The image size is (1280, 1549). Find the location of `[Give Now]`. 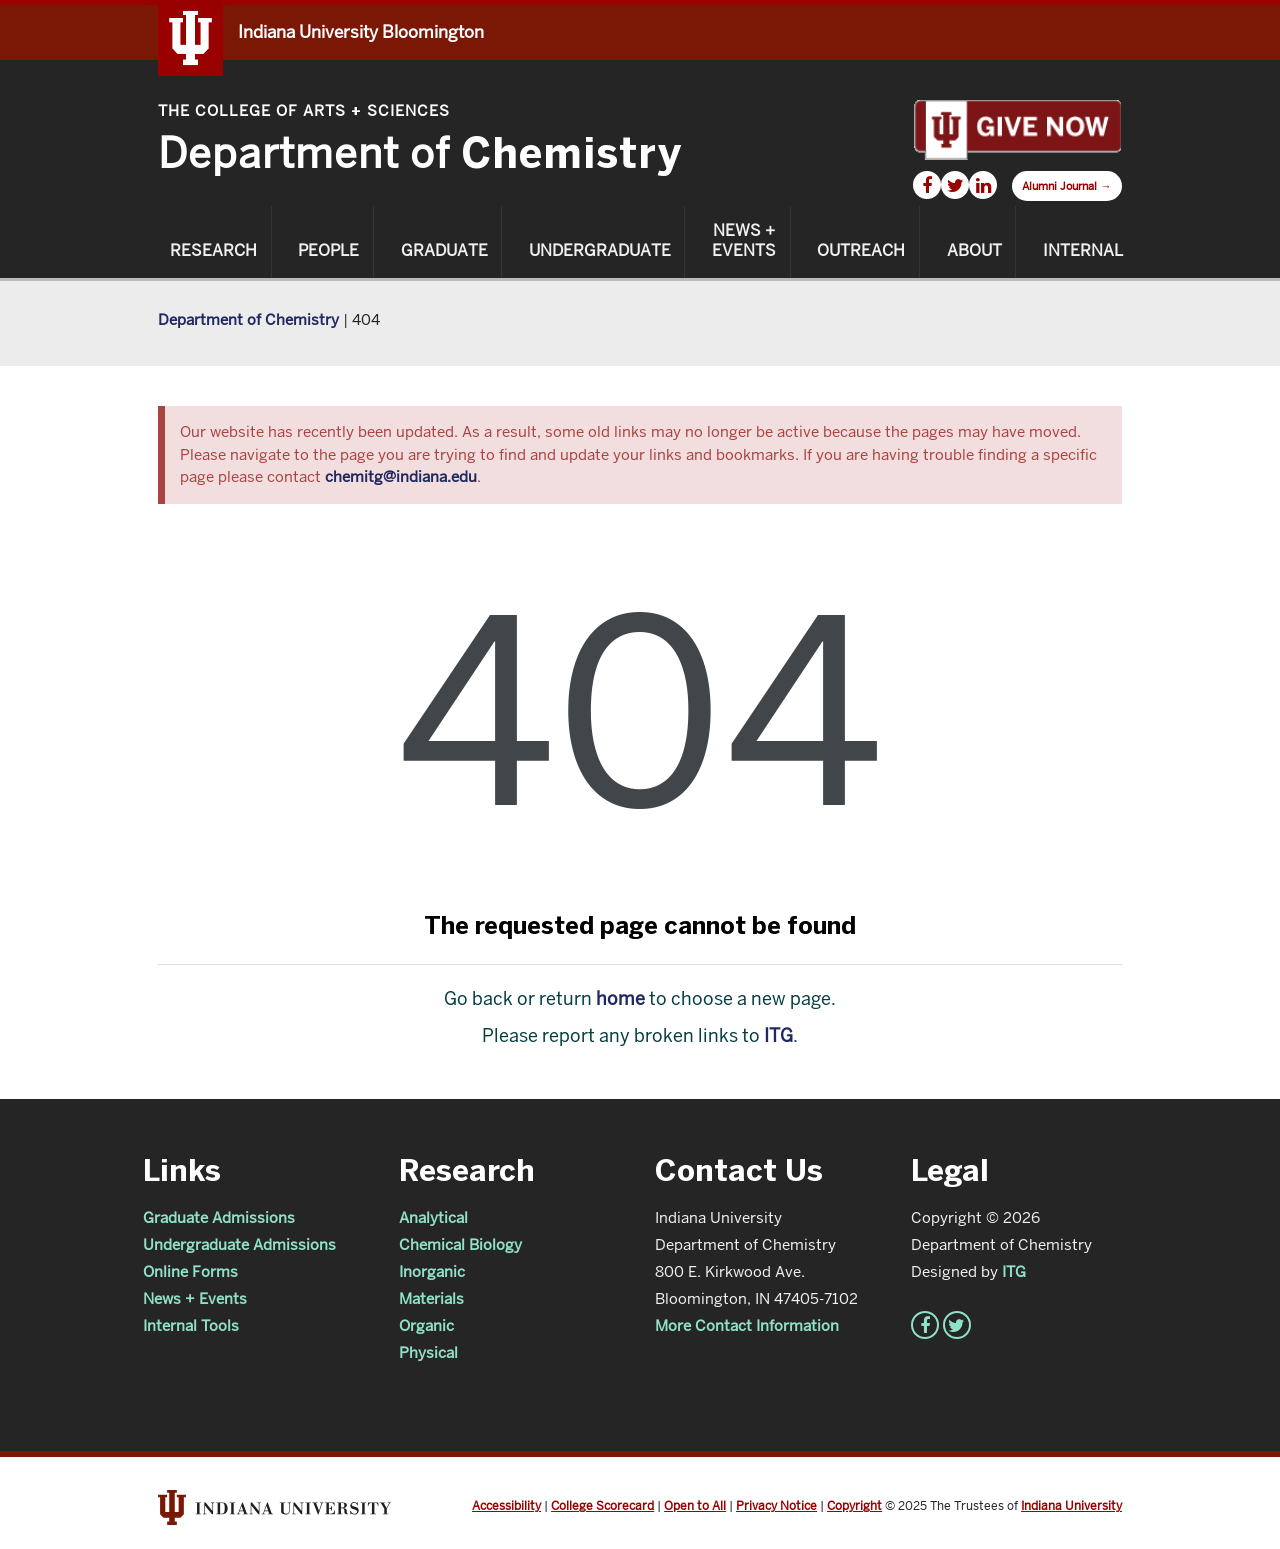

[Give Now] is located at coordinates (1017, 128).